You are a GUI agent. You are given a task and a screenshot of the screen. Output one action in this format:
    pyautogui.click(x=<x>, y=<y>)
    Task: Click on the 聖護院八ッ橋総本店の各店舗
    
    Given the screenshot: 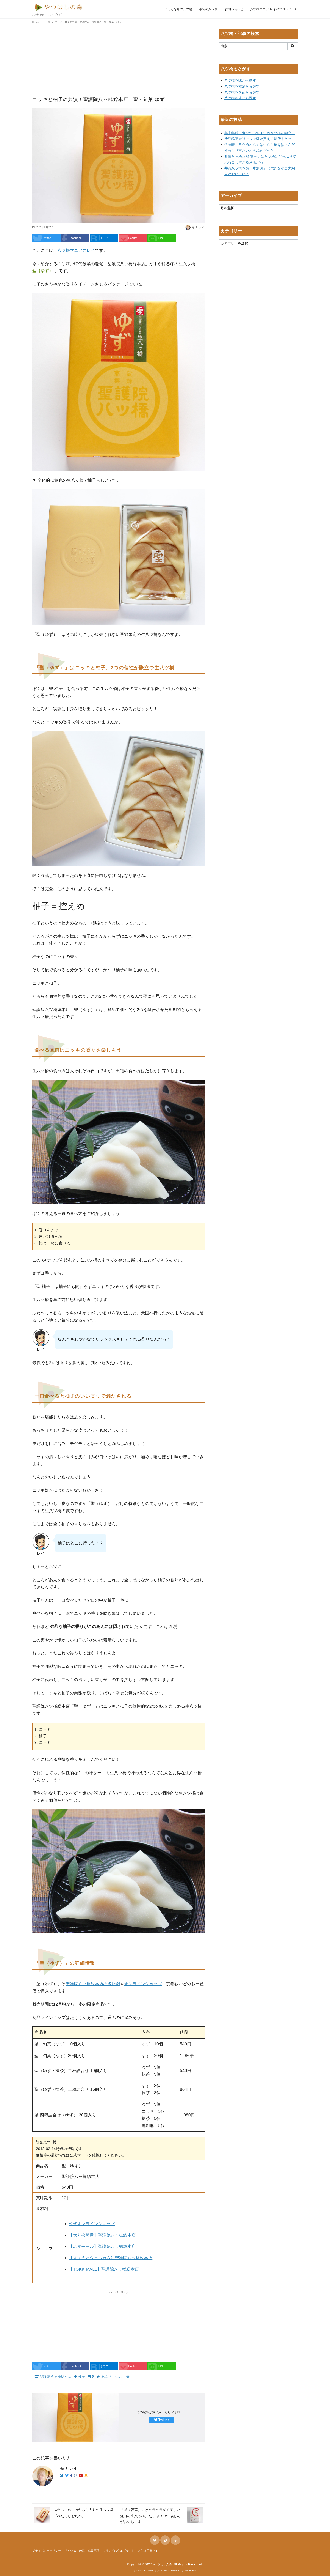 What is the action you would take?
    pyautogui.click(x=93, y=1984)
    